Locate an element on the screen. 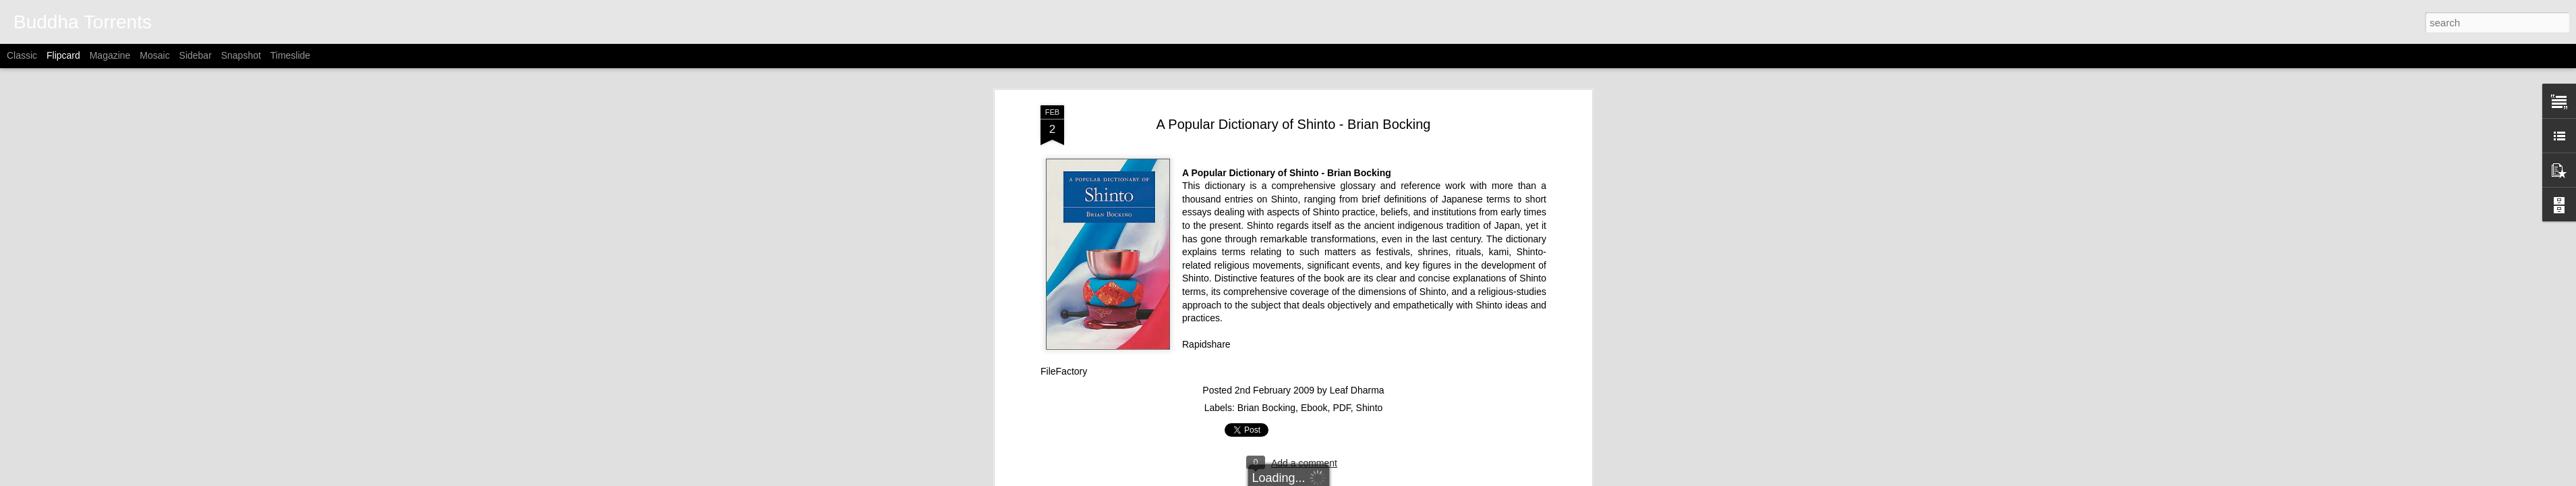  Magazine is located at coordinates (110, 55).